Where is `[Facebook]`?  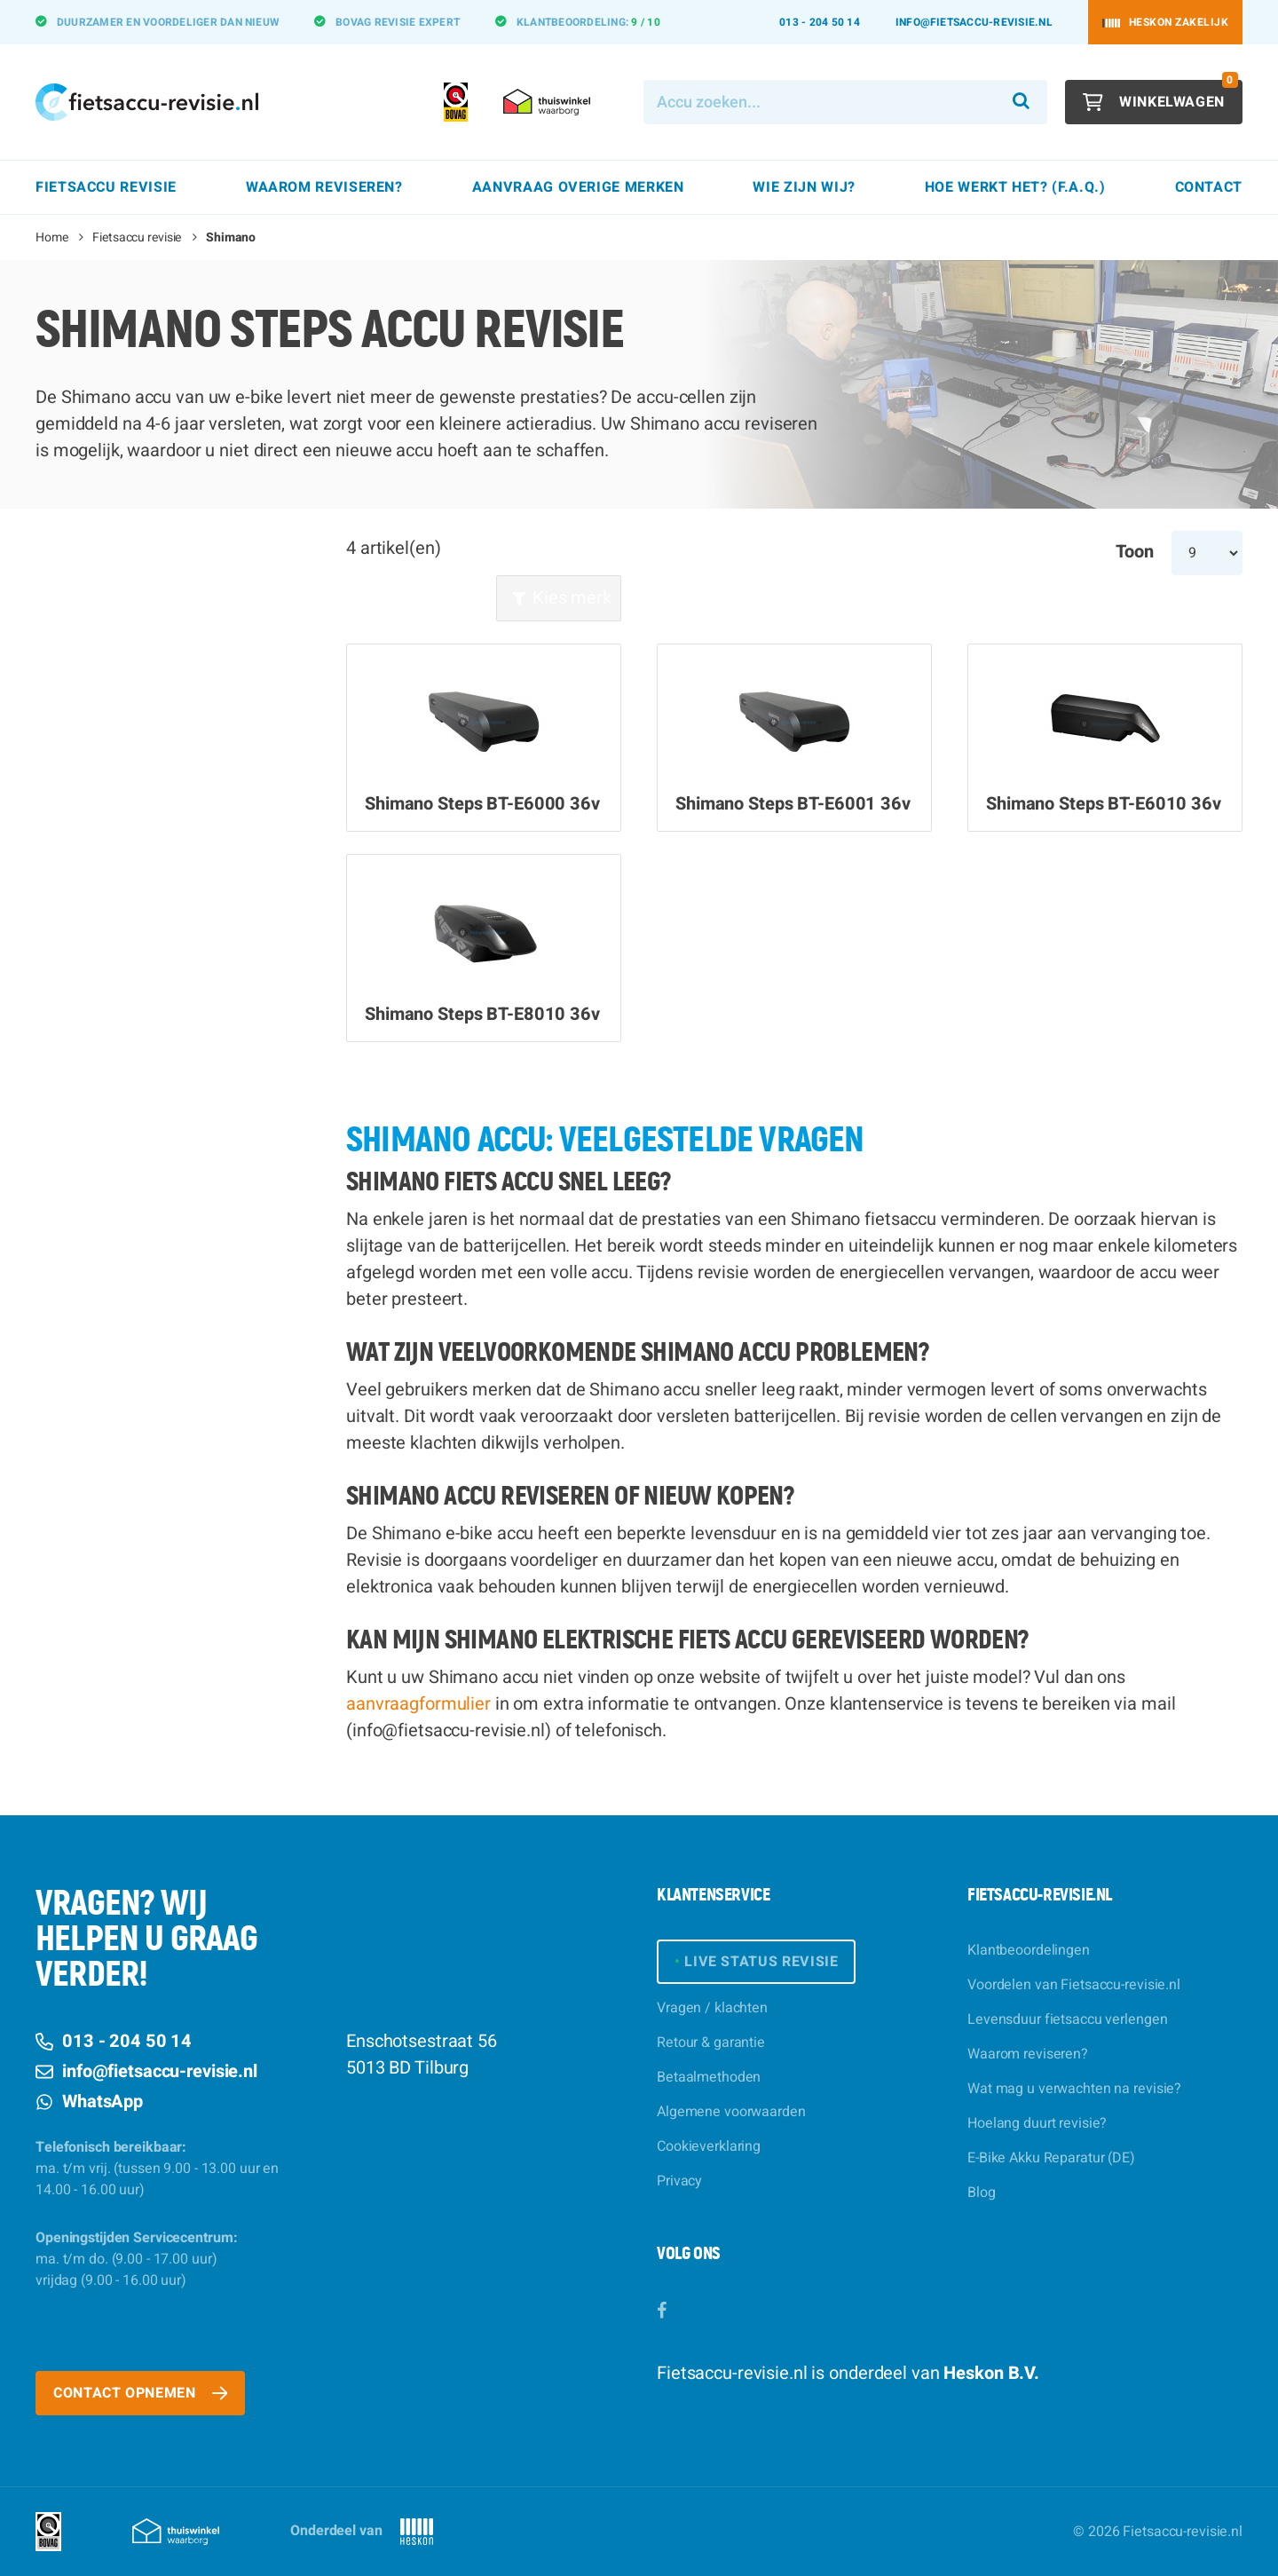
[Facebook] is located at coordinates (662, 2311).